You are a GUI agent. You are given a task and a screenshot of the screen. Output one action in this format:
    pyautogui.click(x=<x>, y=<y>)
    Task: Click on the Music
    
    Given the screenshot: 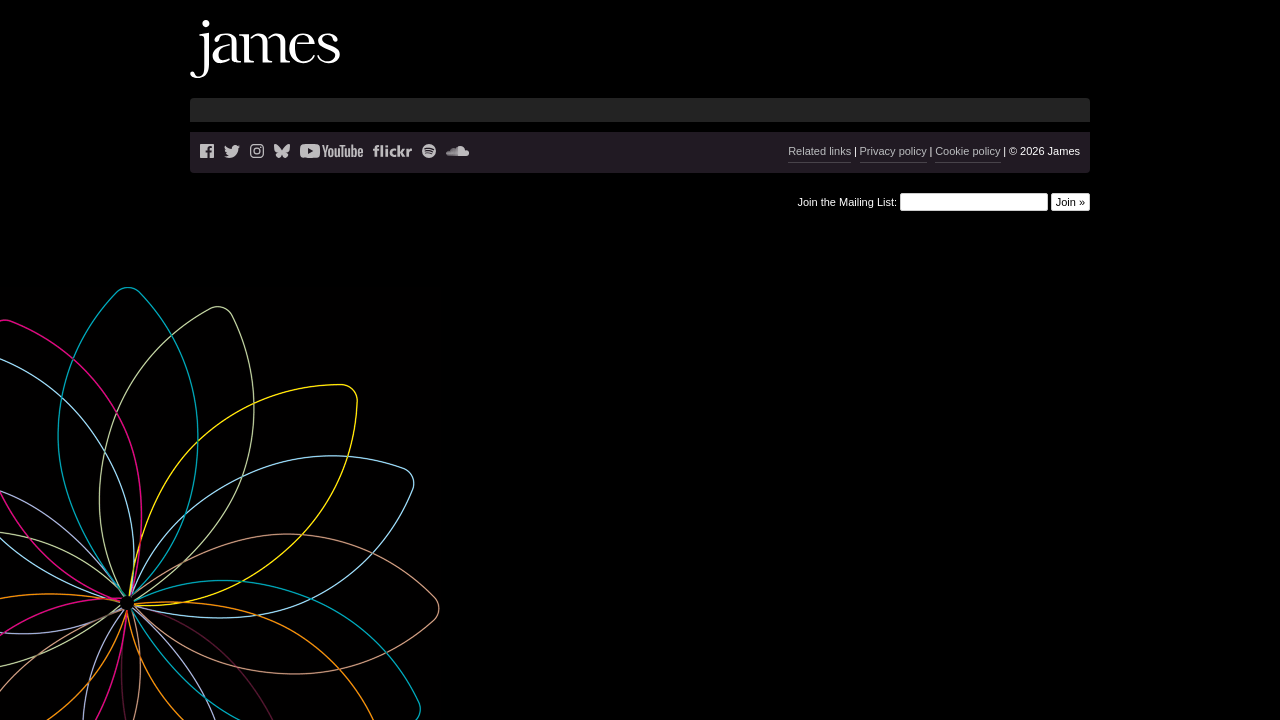 What is the action you would take?
    pyautogui.click(x=880, y=65)
    